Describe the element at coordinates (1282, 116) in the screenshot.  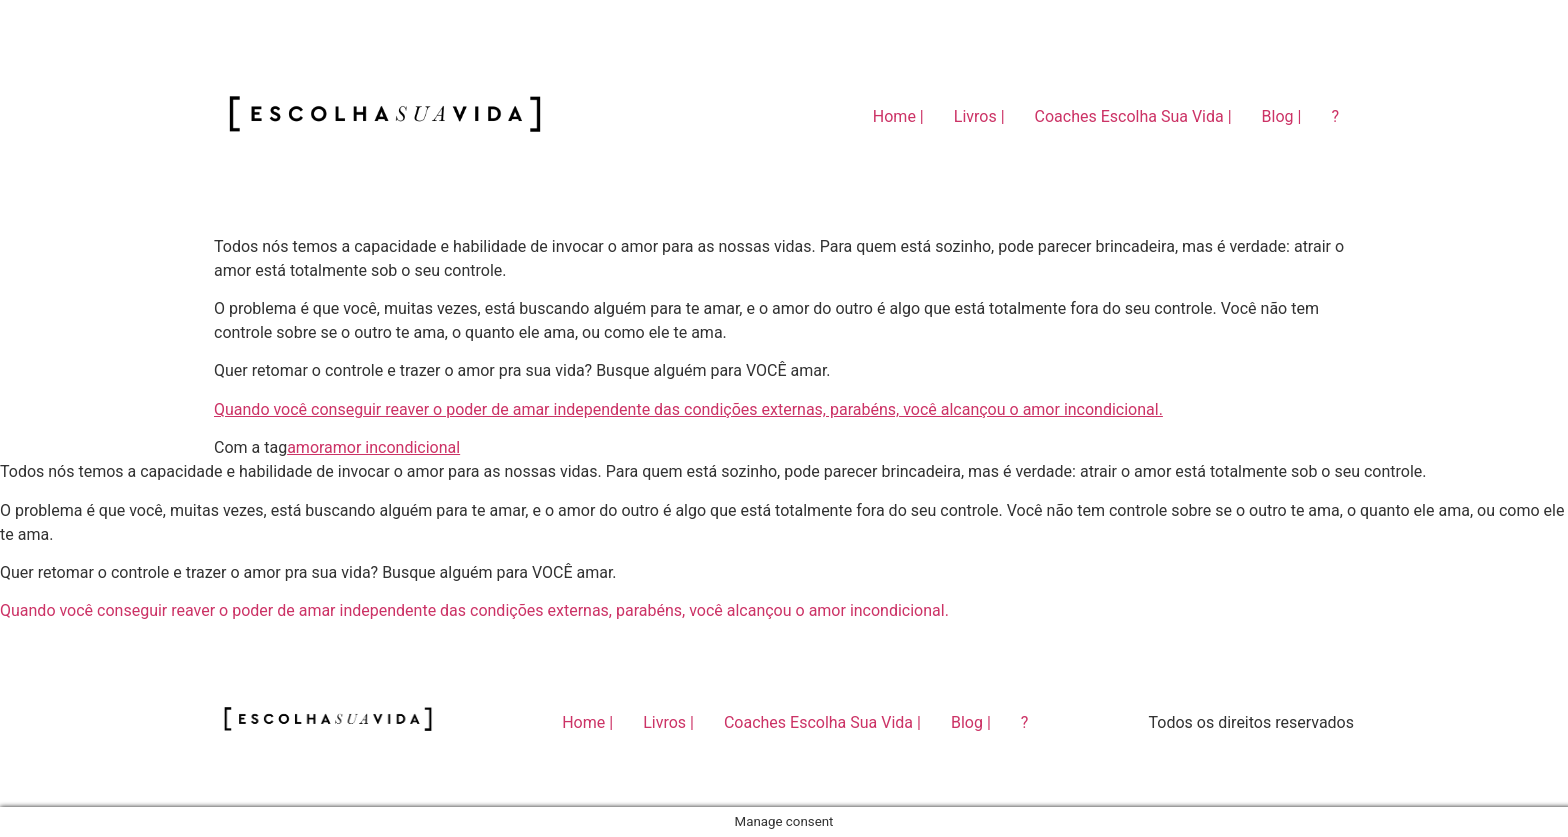
I see `Blog |` at that location.